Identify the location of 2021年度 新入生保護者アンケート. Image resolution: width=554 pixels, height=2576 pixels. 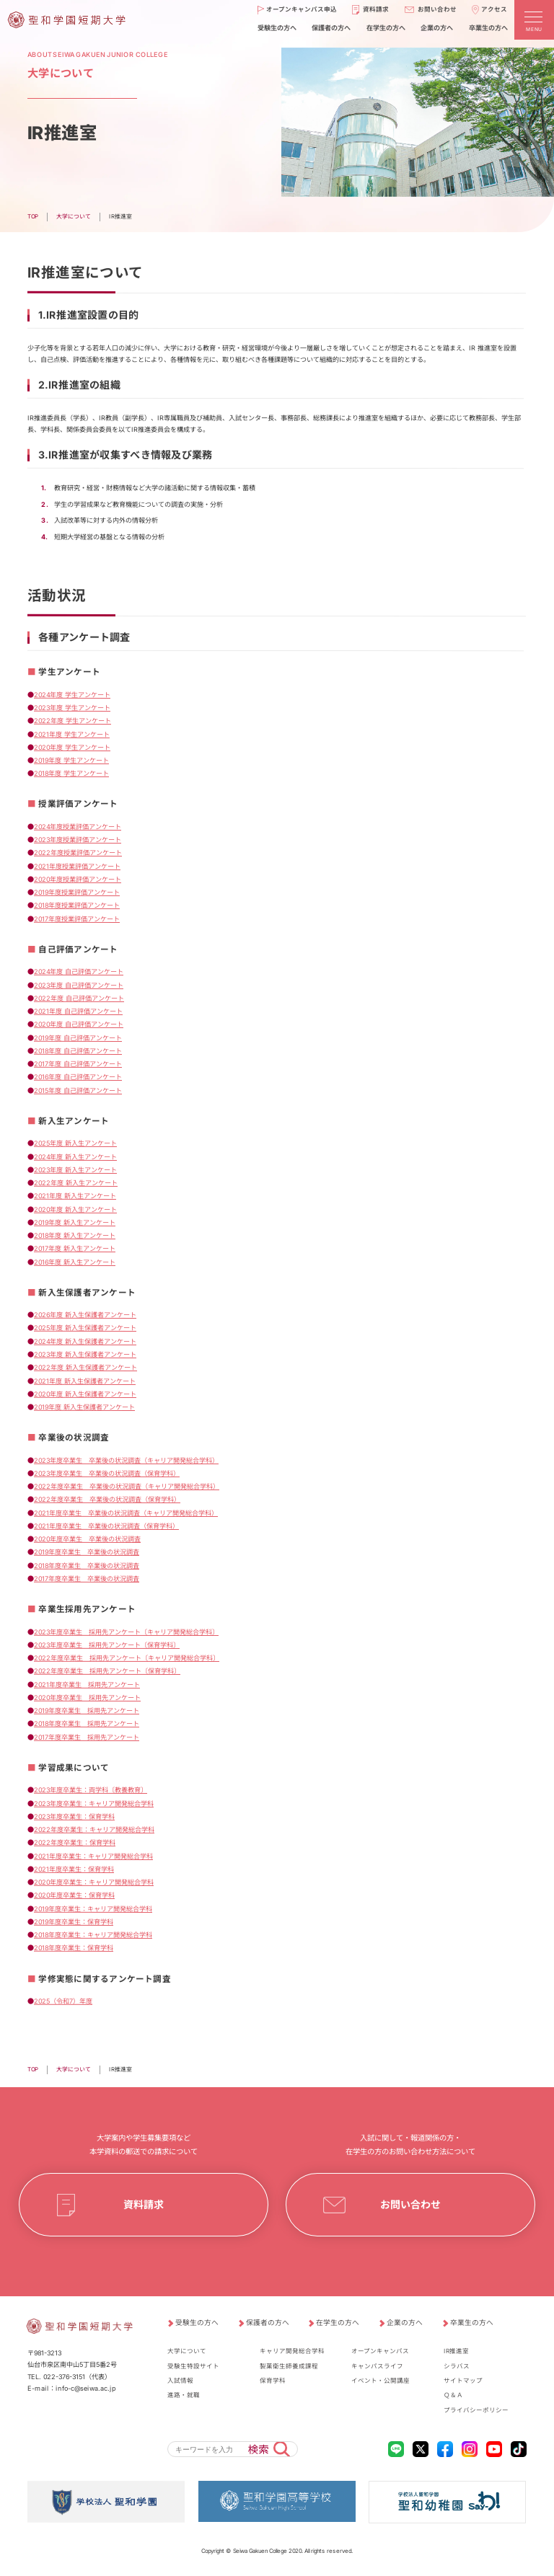
(85, 1380).